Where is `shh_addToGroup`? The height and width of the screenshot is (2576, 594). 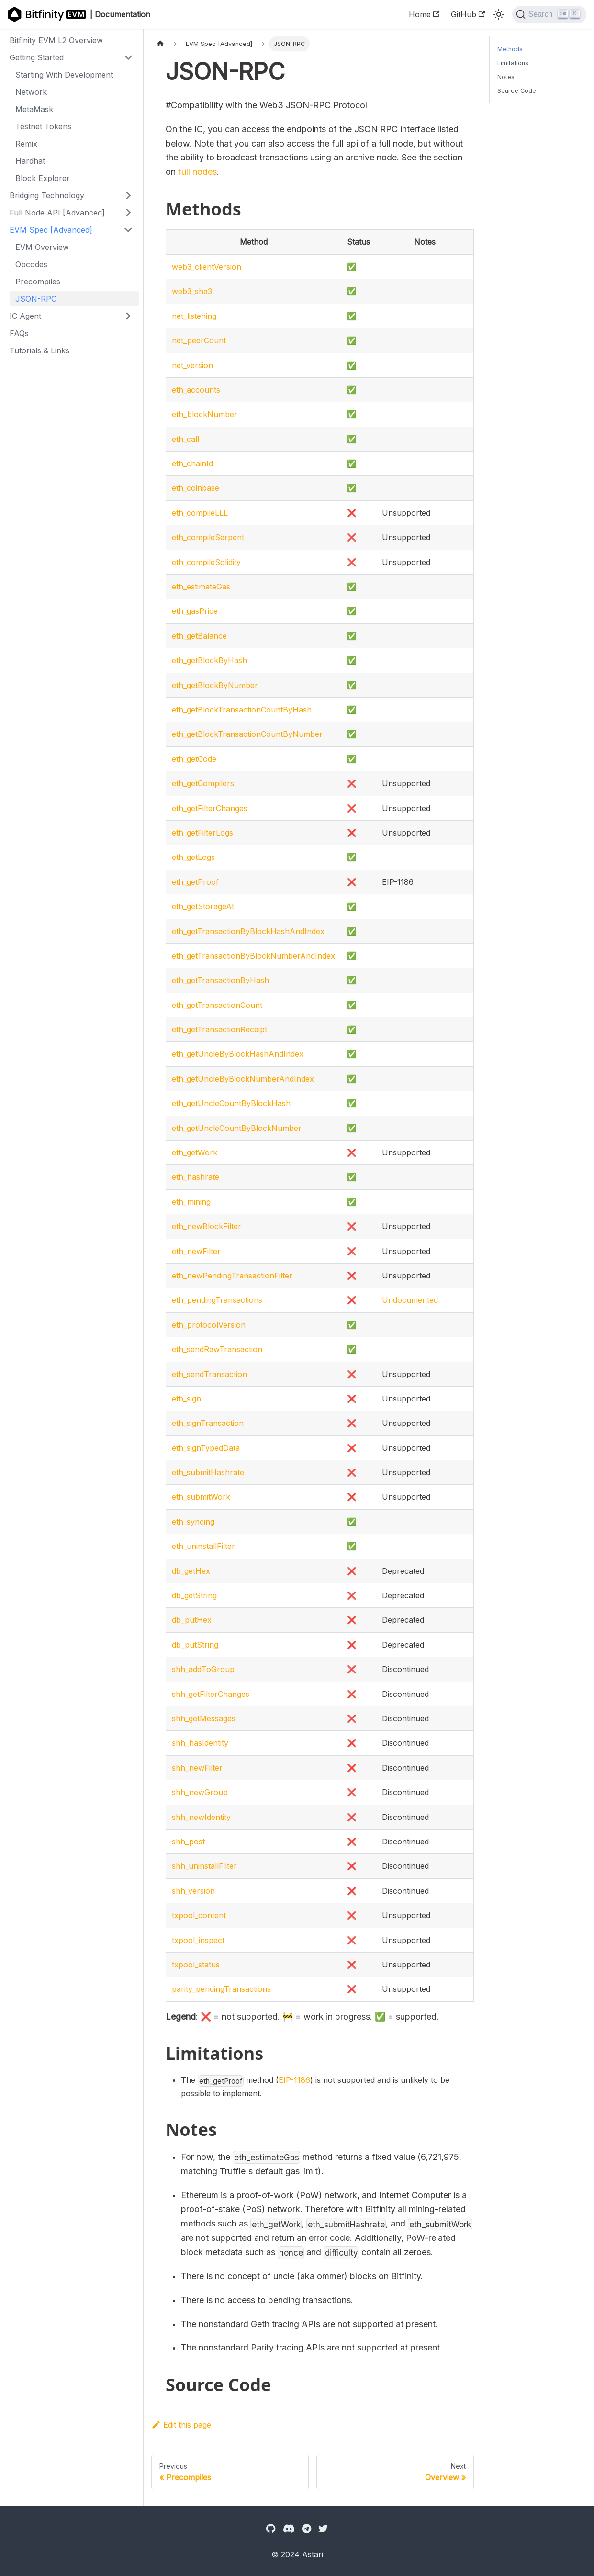
shh_addToGroup is located at coordinates (203, 1669).